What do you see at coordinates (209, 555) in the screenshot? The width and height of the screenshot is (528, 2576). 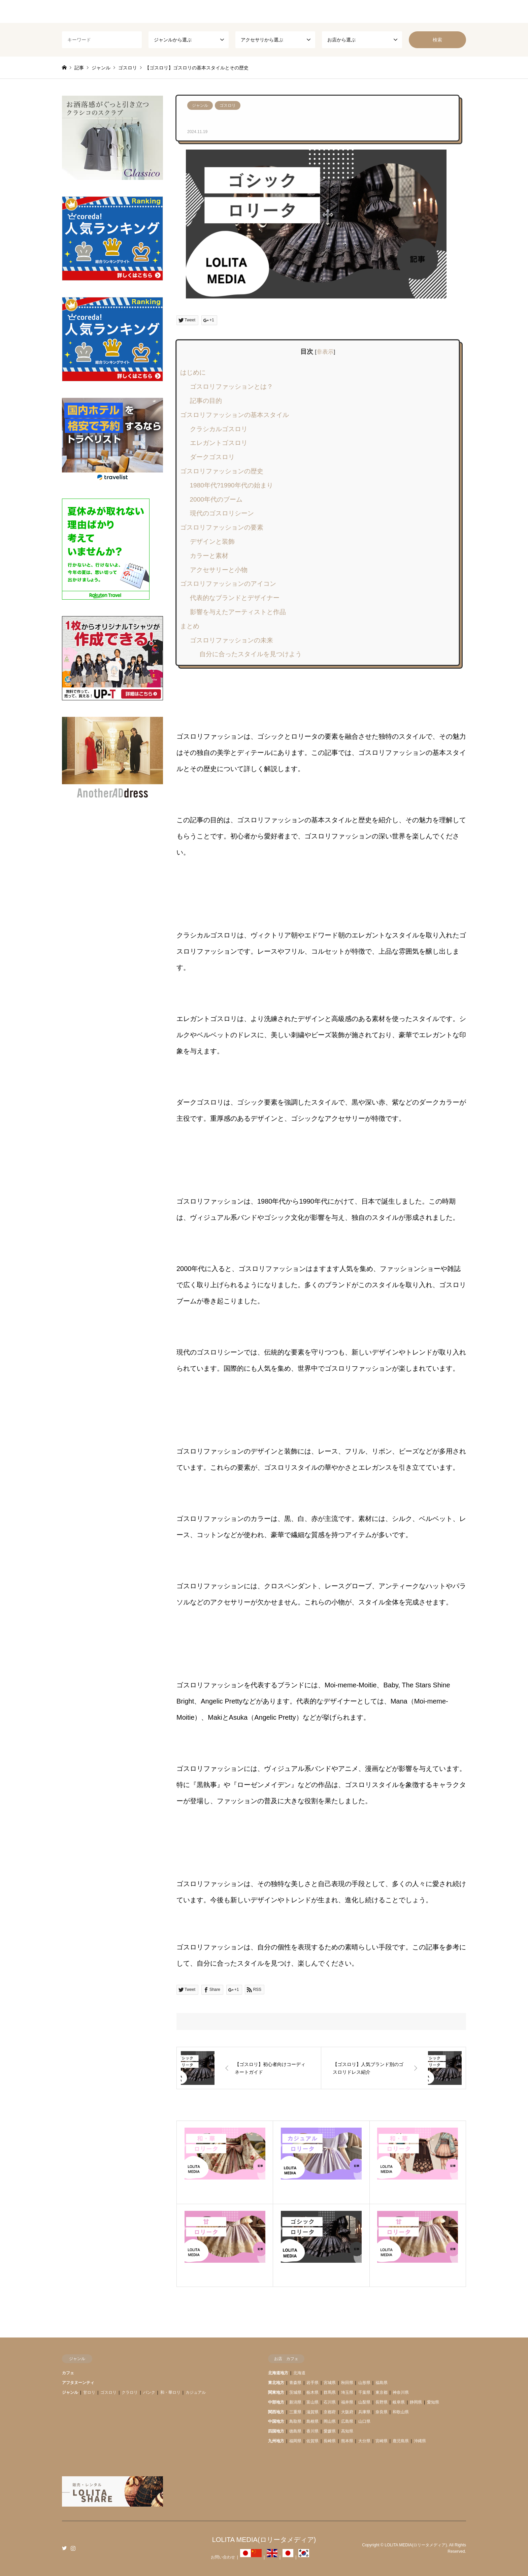 I see `カラーと素材` at bounding box center [209, 555].